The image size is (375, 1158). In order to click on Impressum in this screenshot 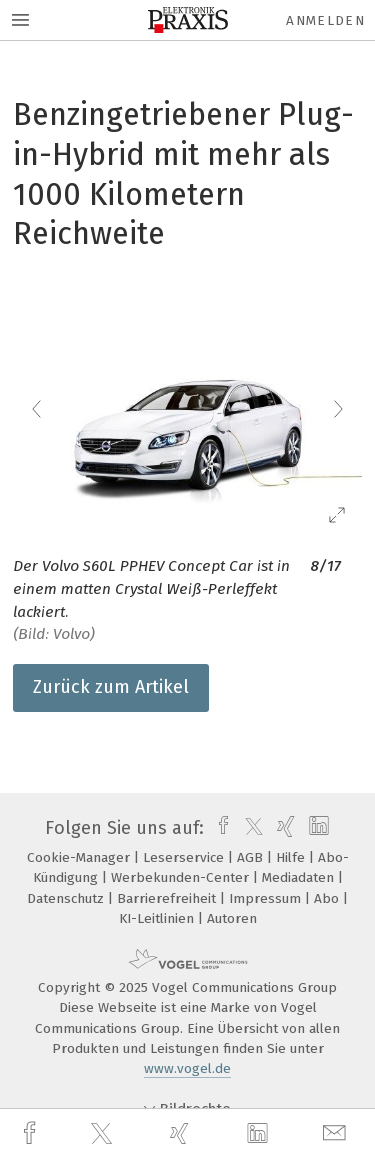, I will do `click(267, 898)`.